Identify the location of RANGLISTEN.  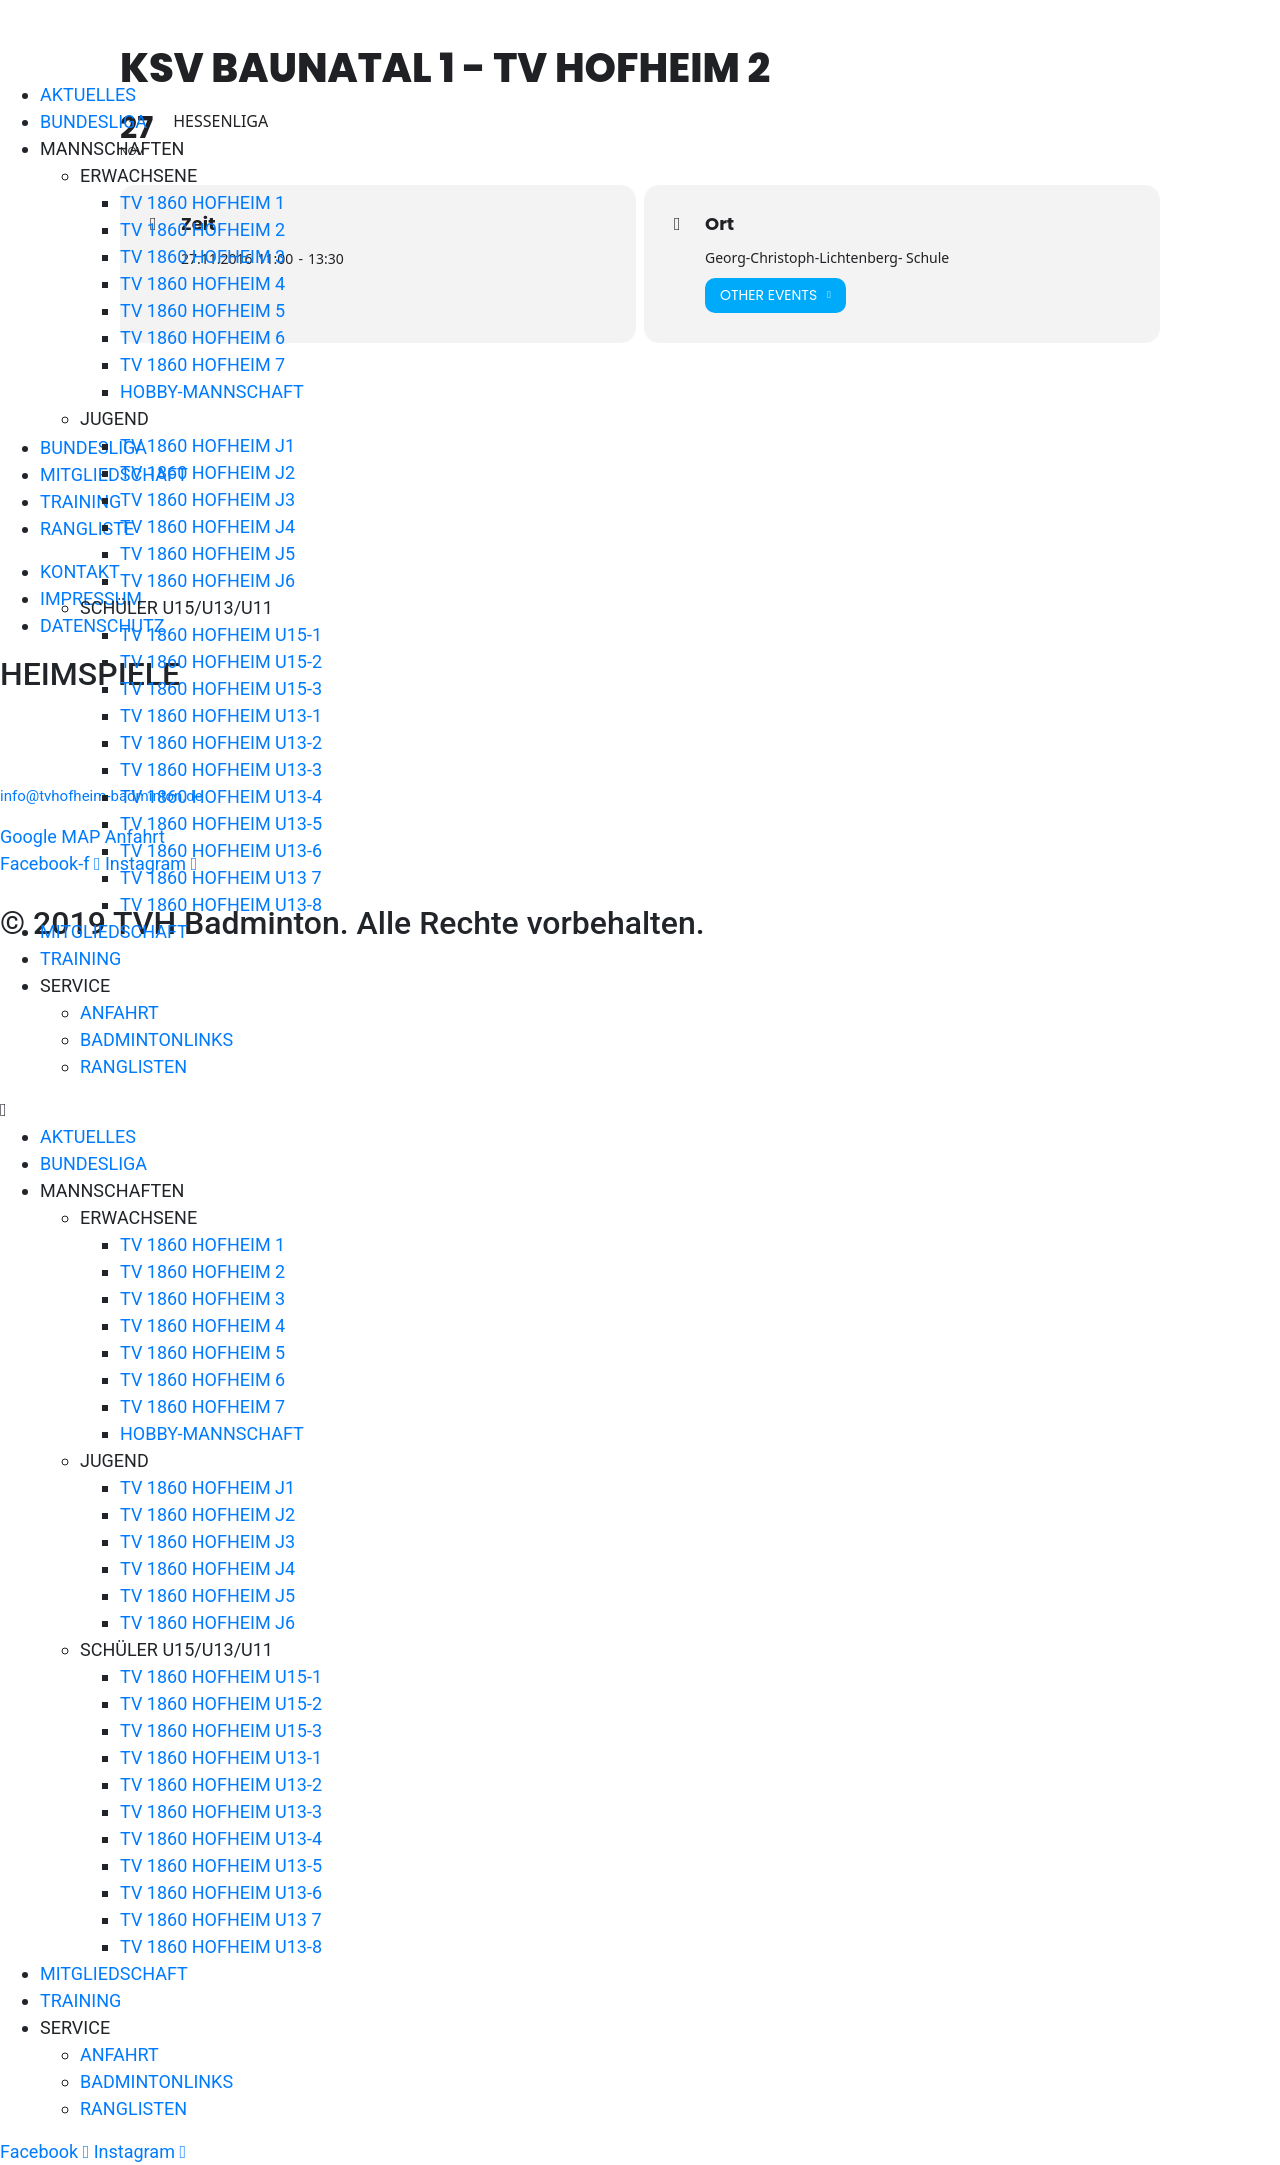
(133, 1066).